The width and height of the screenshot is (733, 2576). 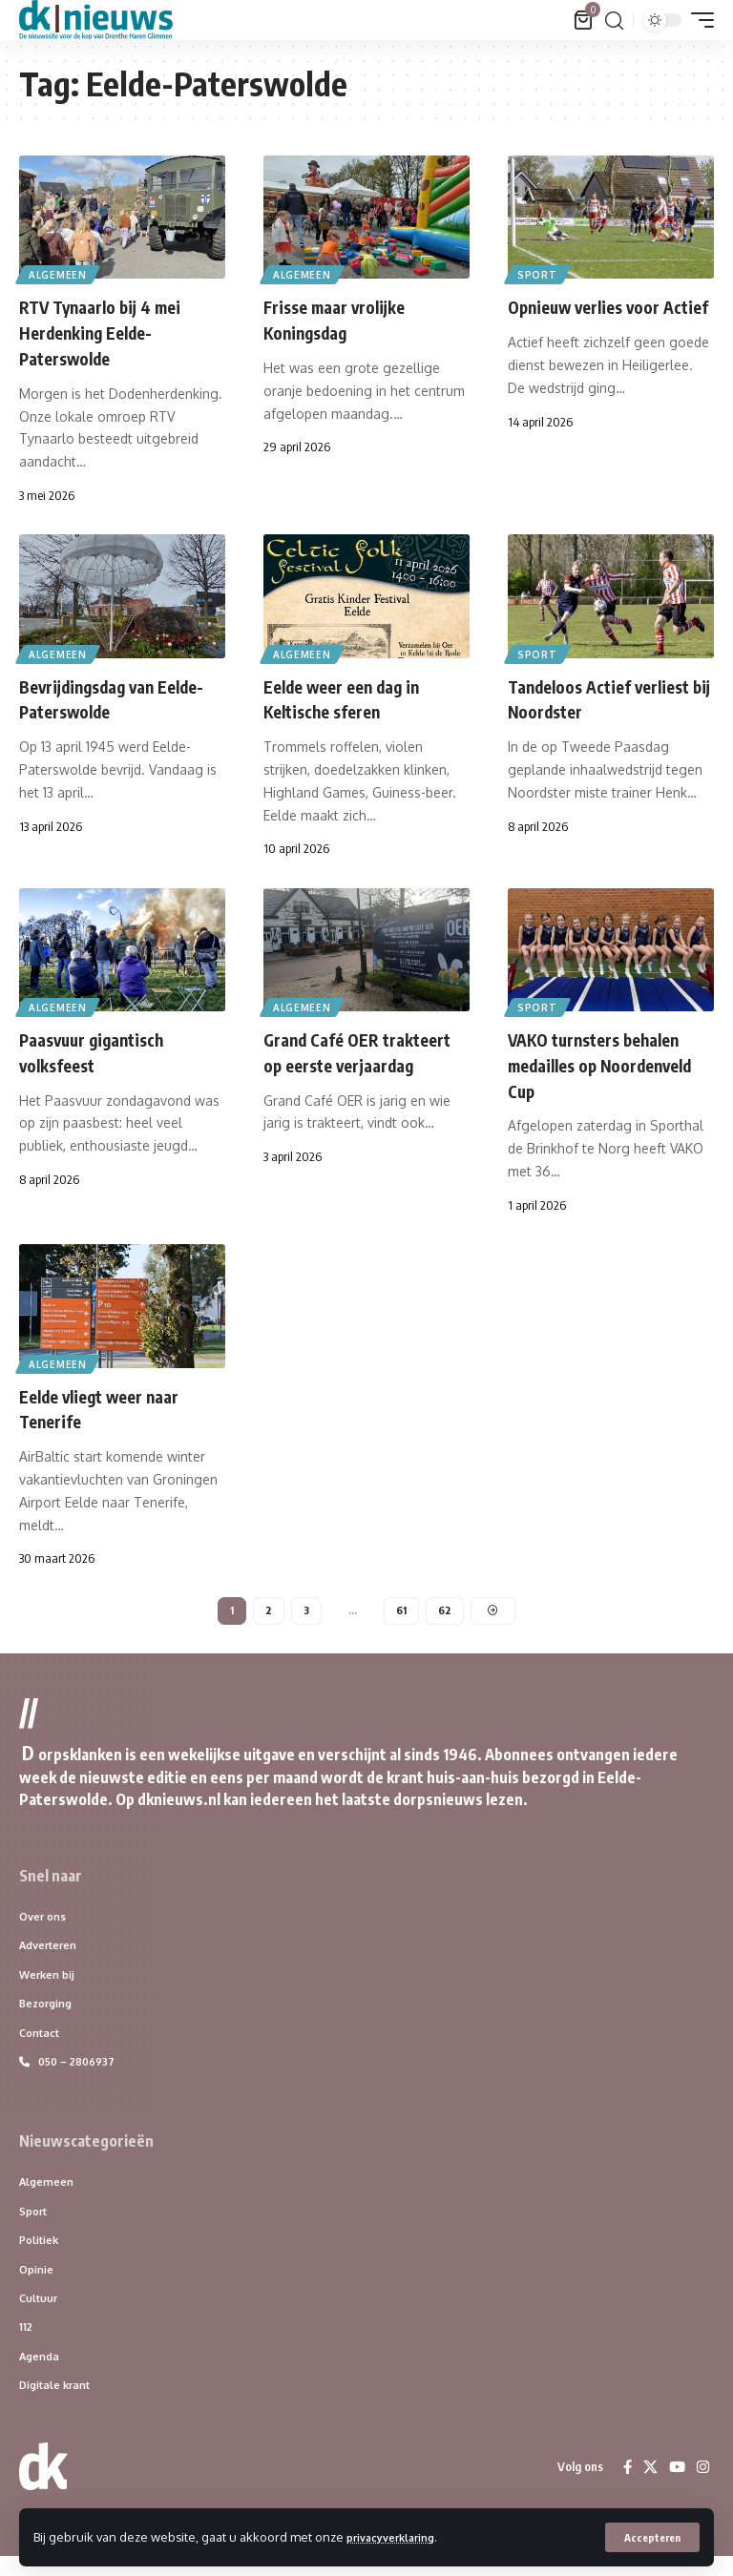 I want to click on Tandeloos Actief verliest bij Noordster, so click(x=596, y=695).